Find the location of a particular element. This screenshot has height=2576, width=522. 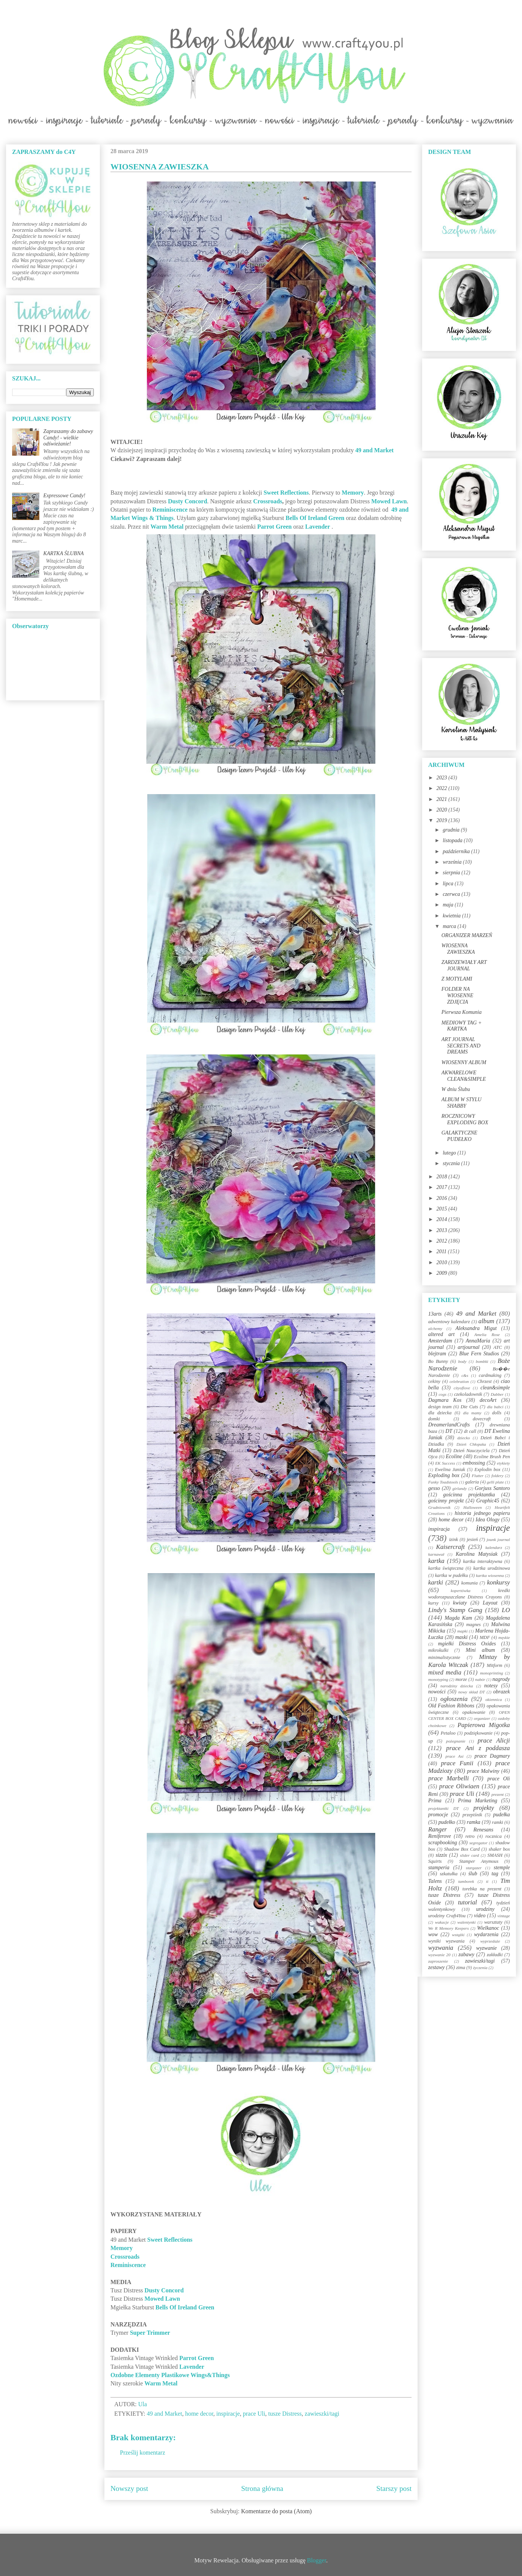

Bells Of Ireland Green is located at coordinates (315, 518).